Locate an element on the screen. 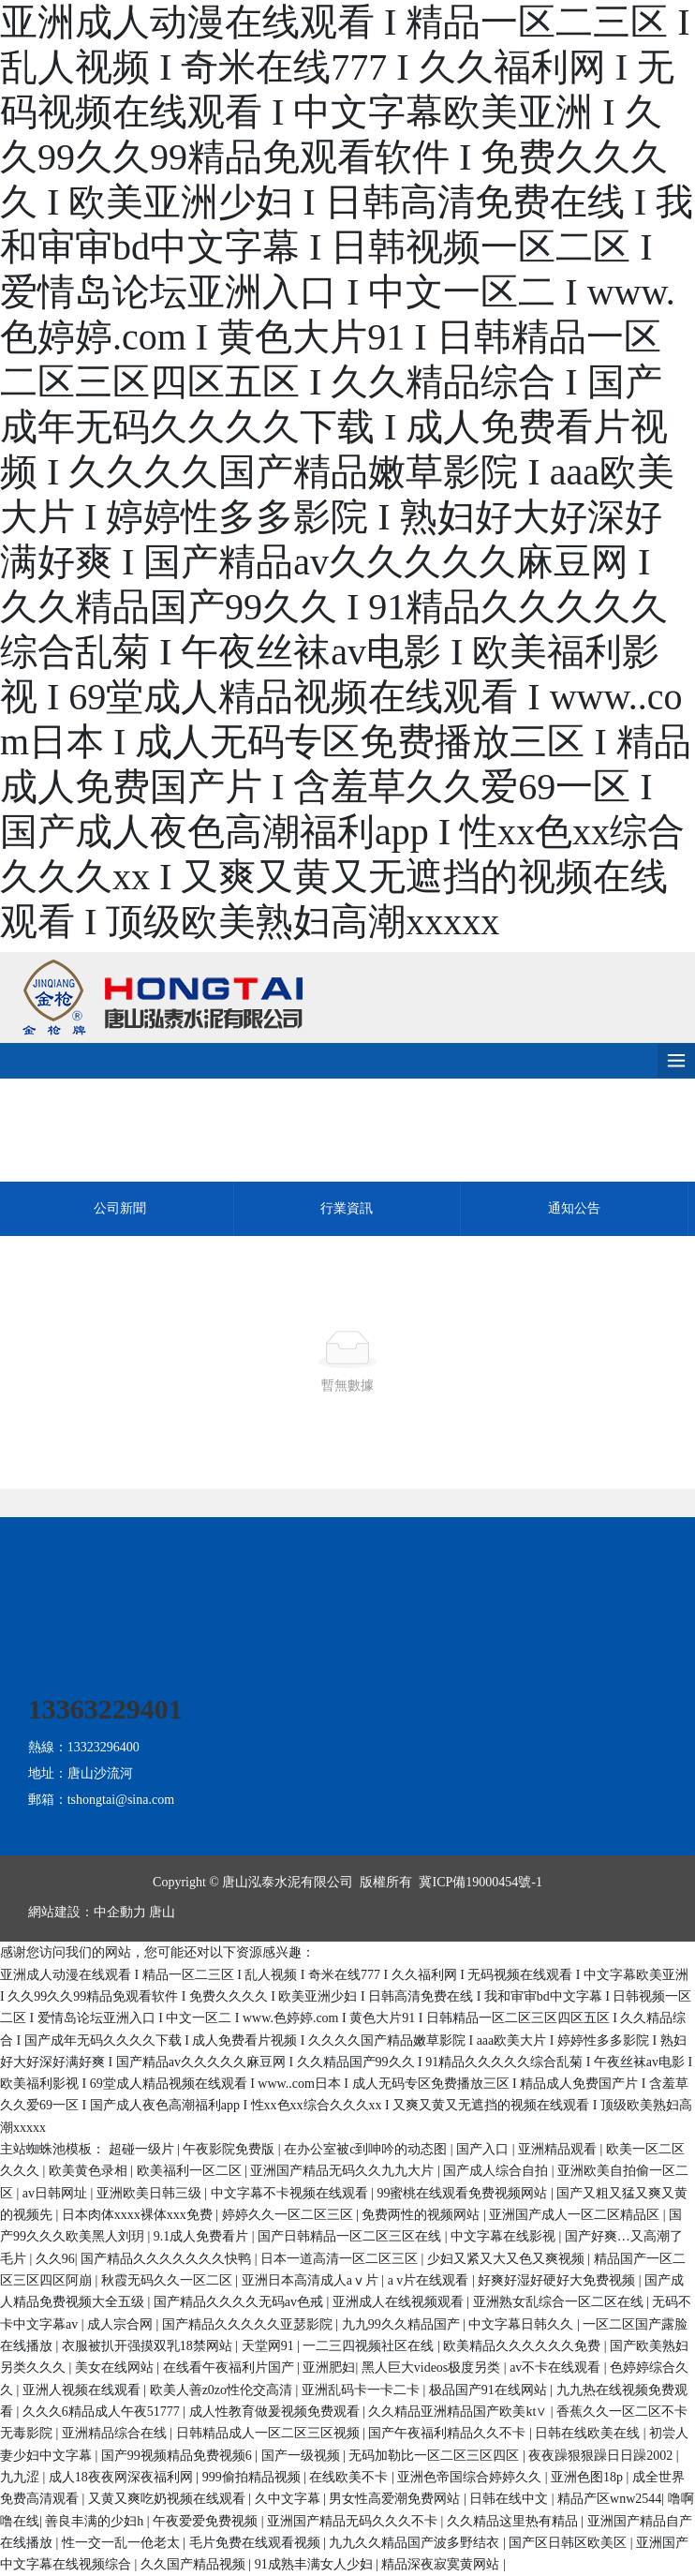 The height and width of the screenshot is (2576, 695). 极品国产91在线网站 is located at coordinates (490, 2390).